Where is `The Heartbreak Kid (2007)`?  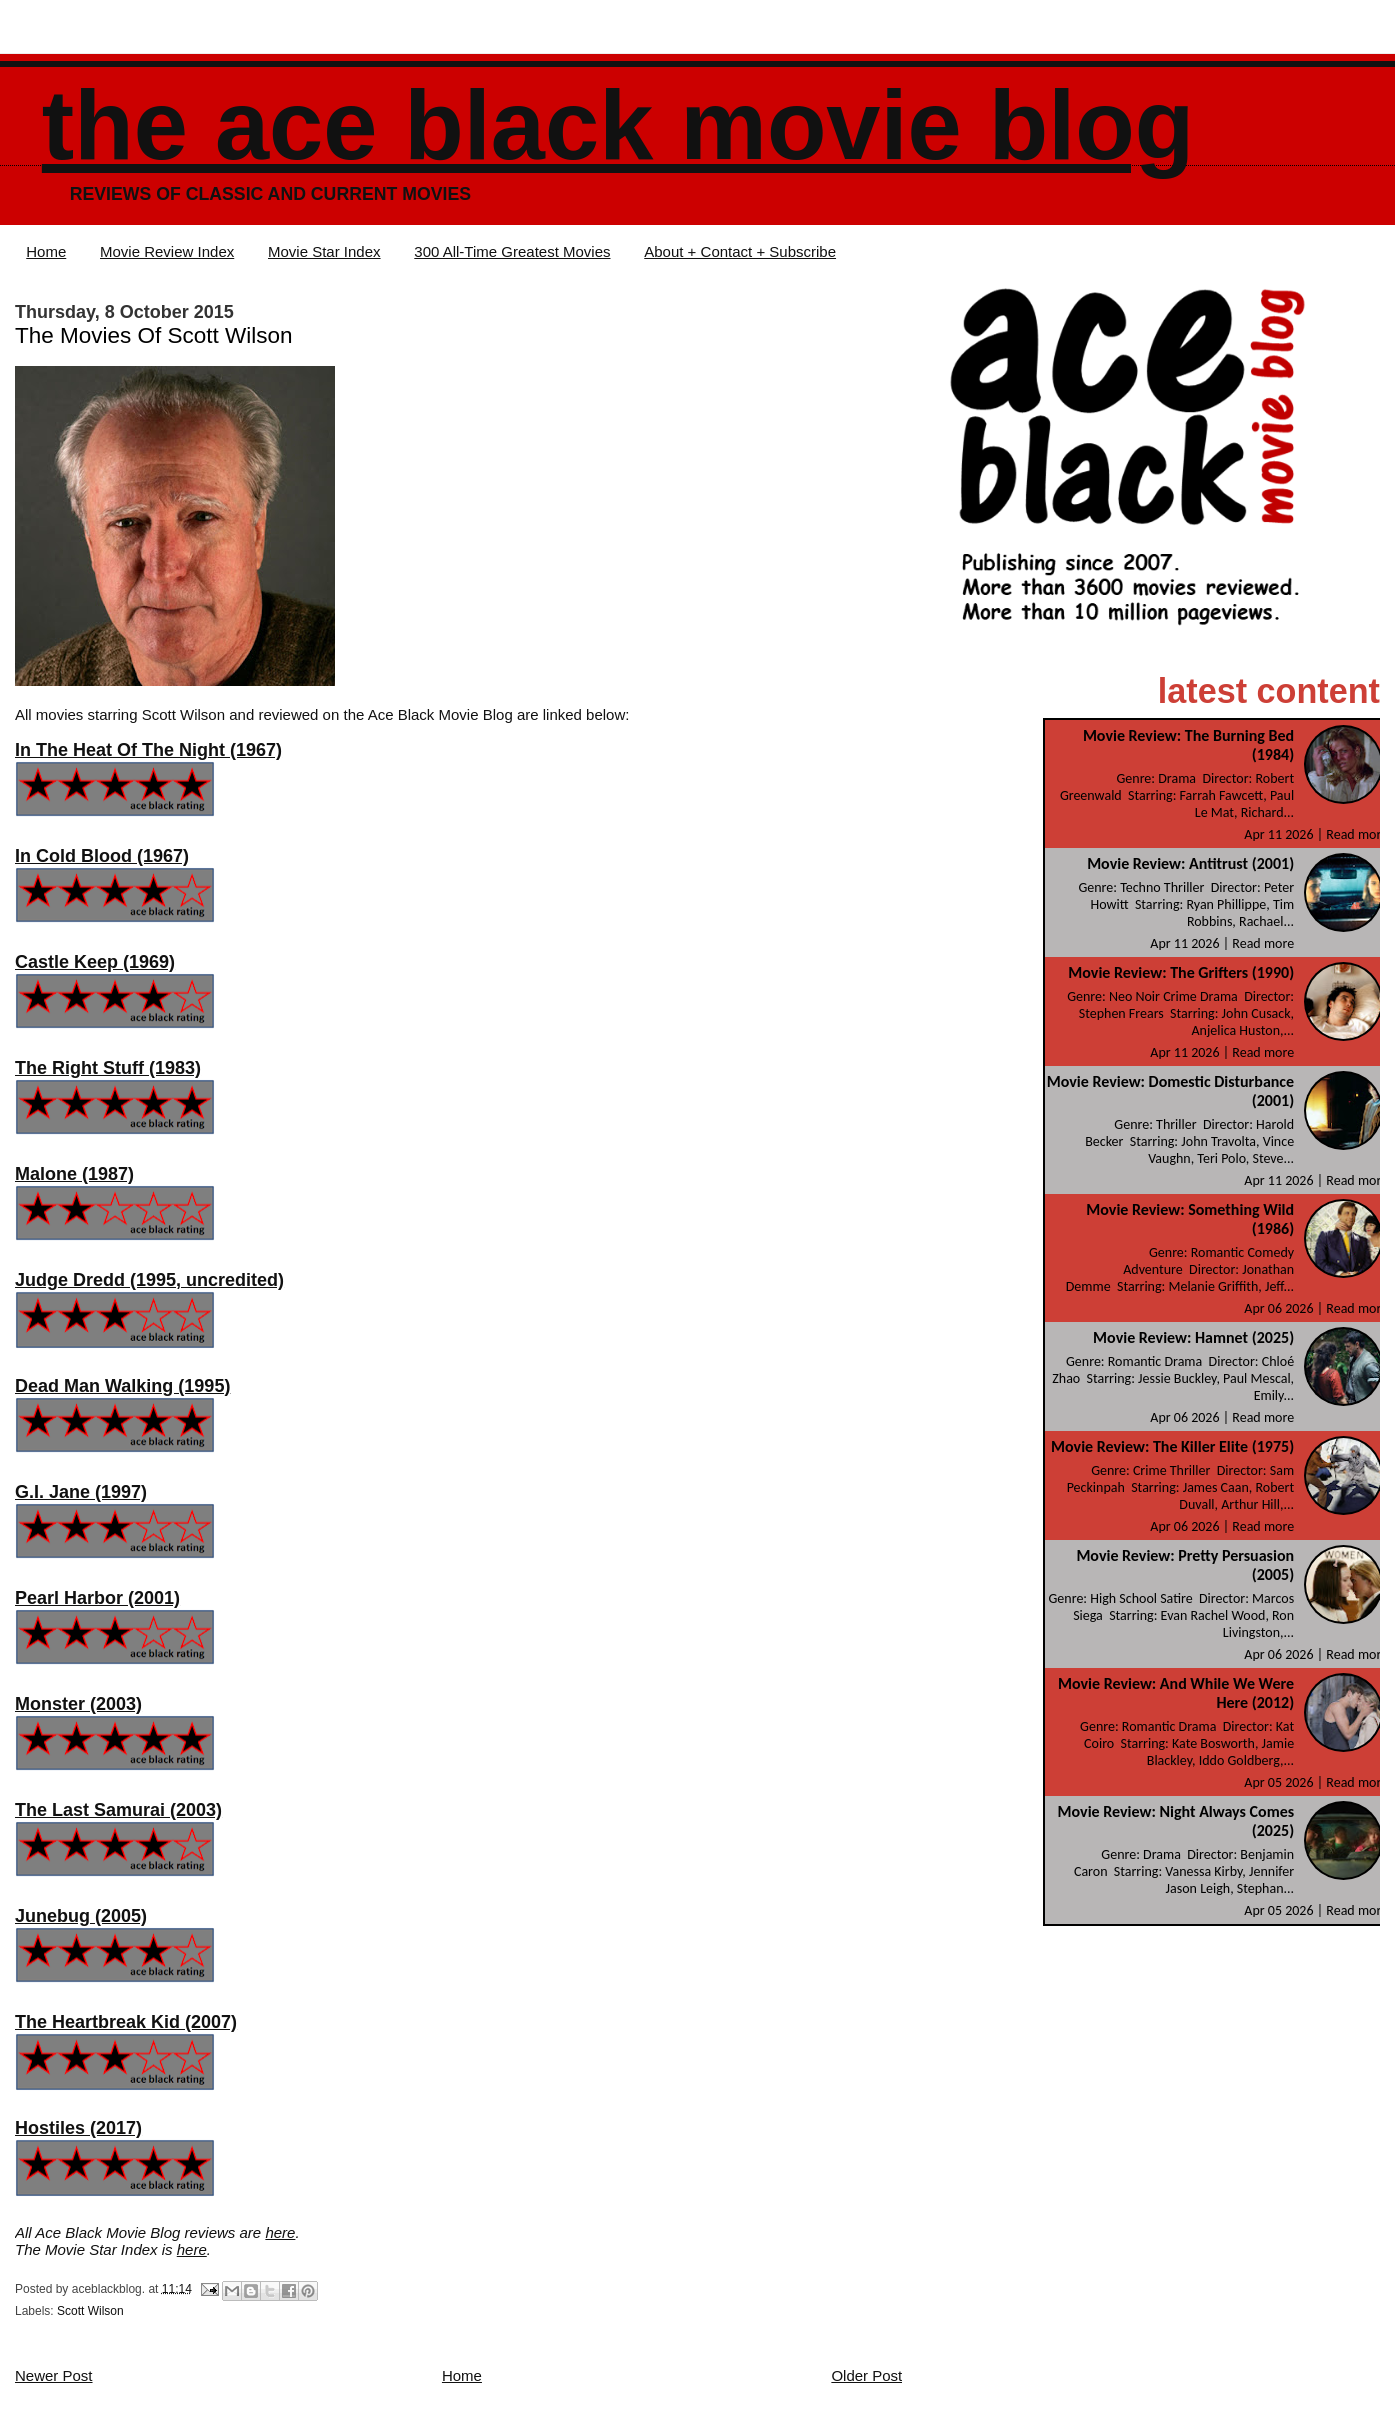 The Heartbreak Kid (2007) is located at coordinates (126, 2022).